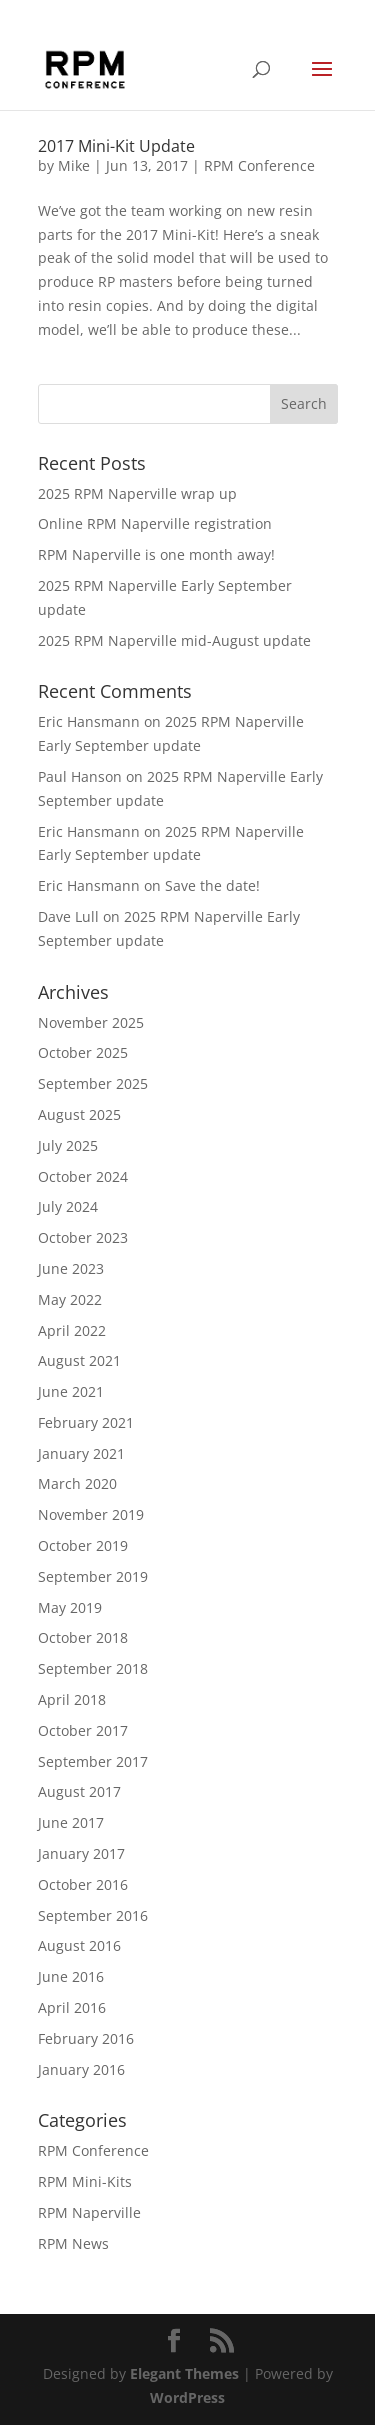  What do you see at coordinates (174, 640) in the screenshot?
I see `2025 RPM Naperville mid-August update` at bounding box center [174, 640].